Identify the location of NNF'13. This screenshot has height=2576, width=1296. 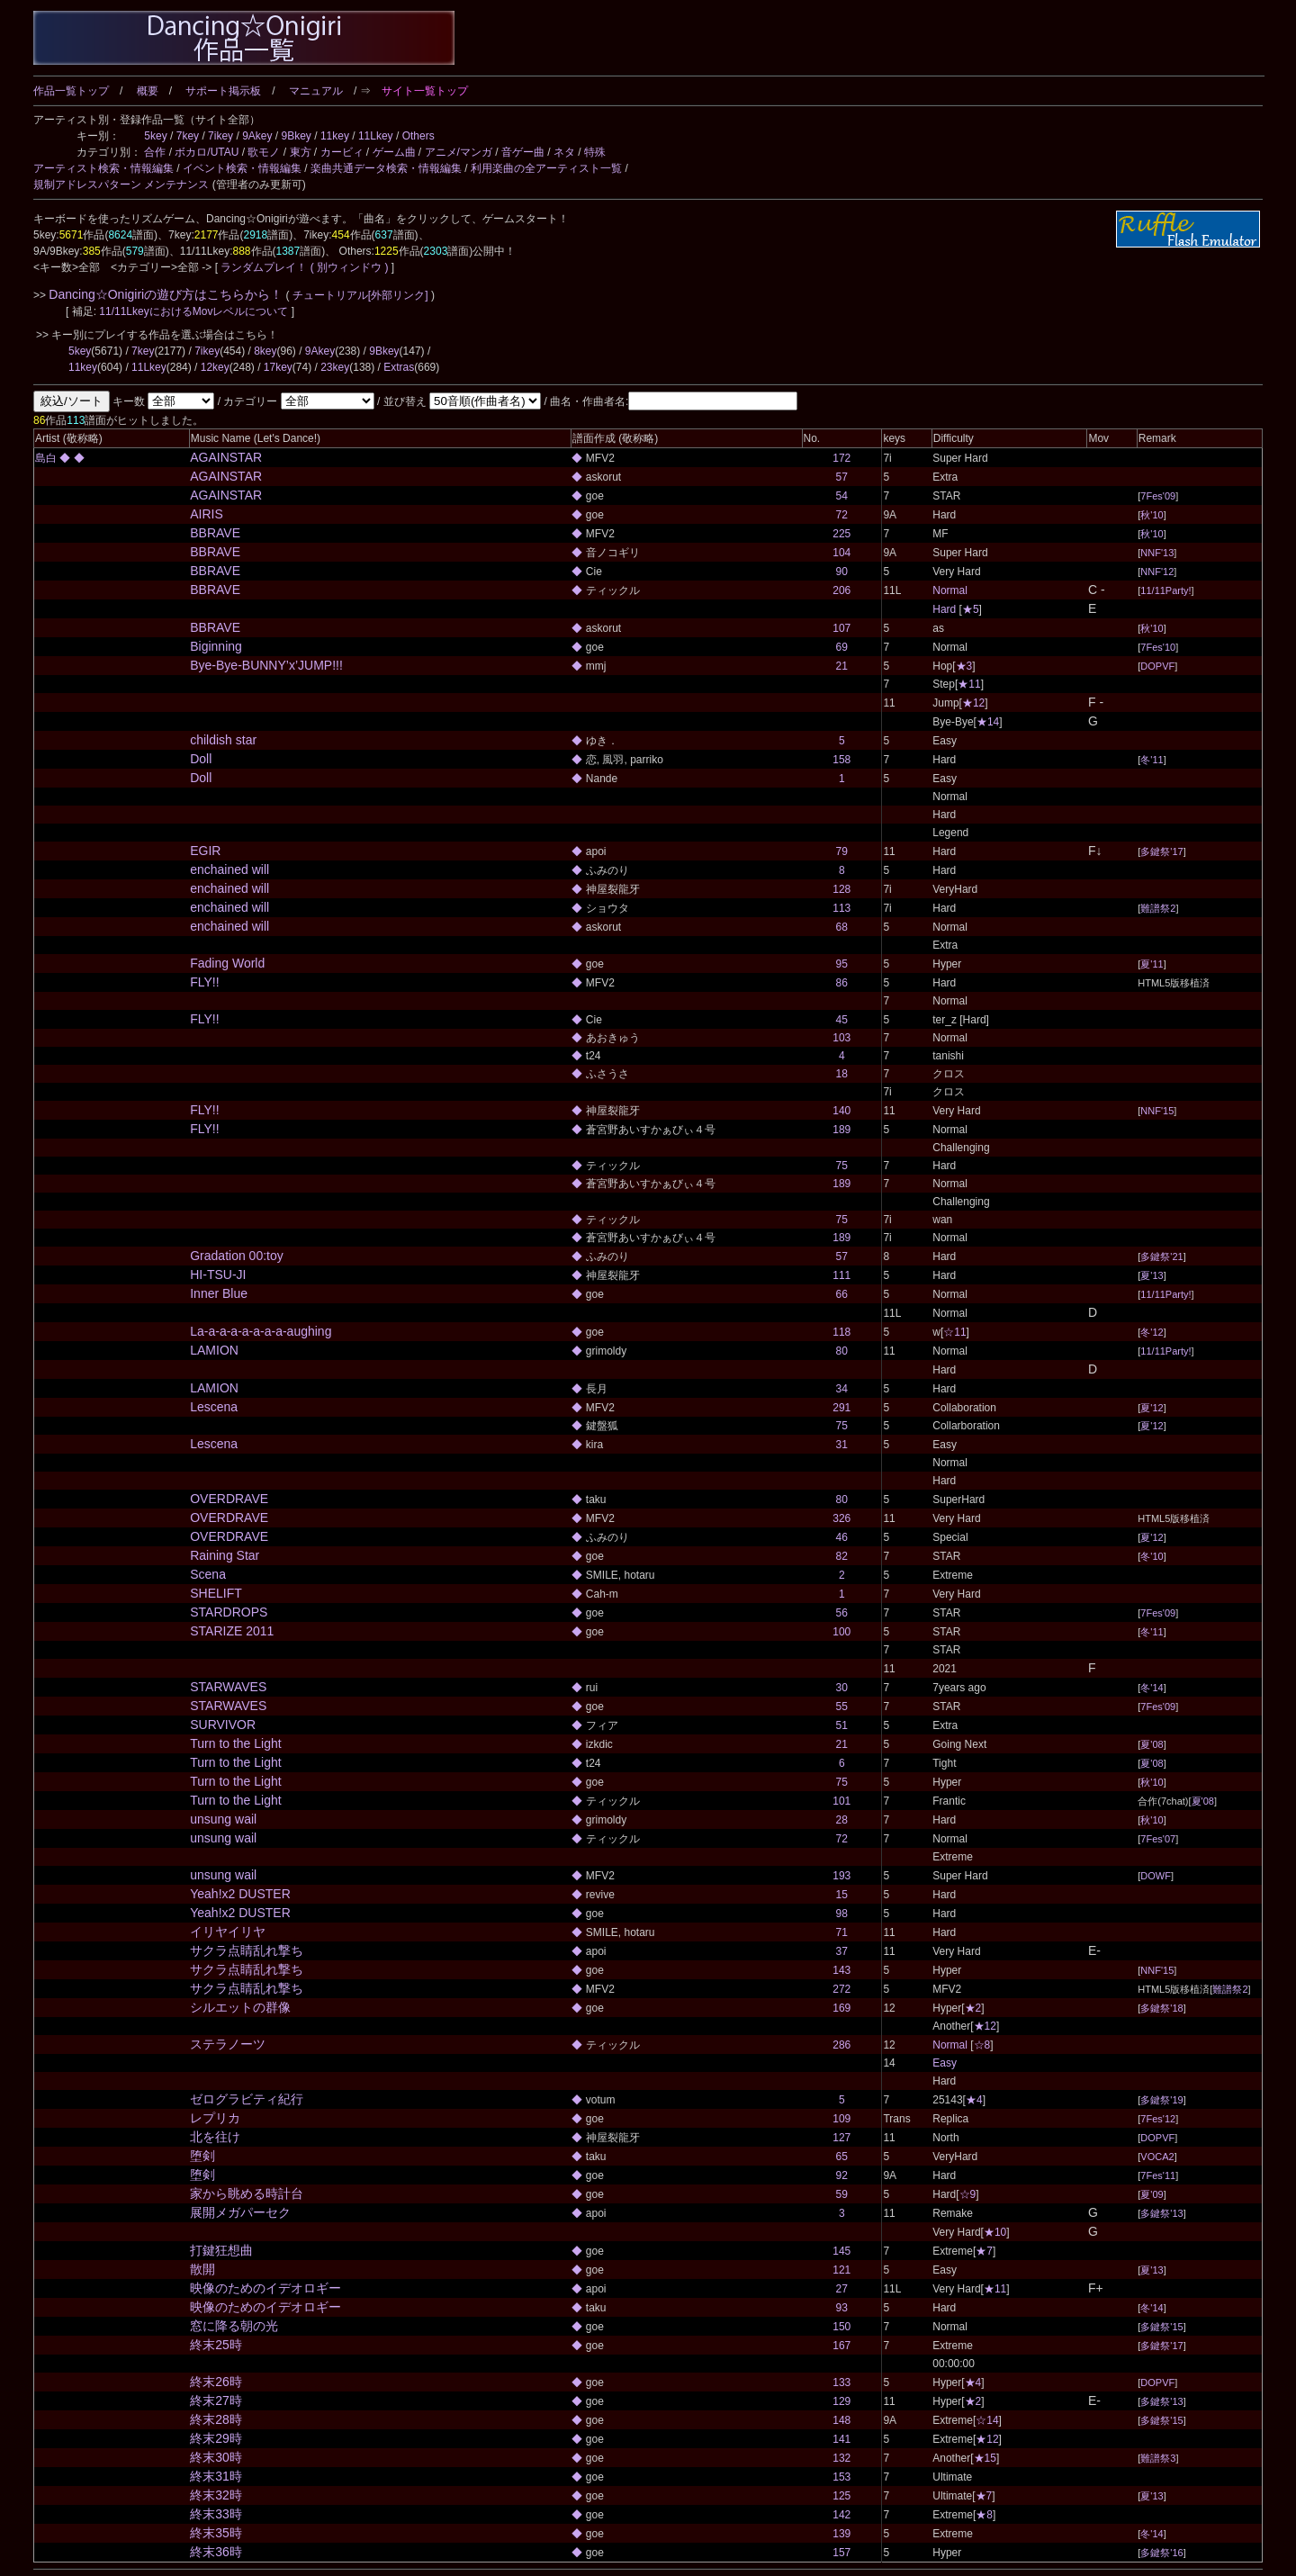
(1157, 552).